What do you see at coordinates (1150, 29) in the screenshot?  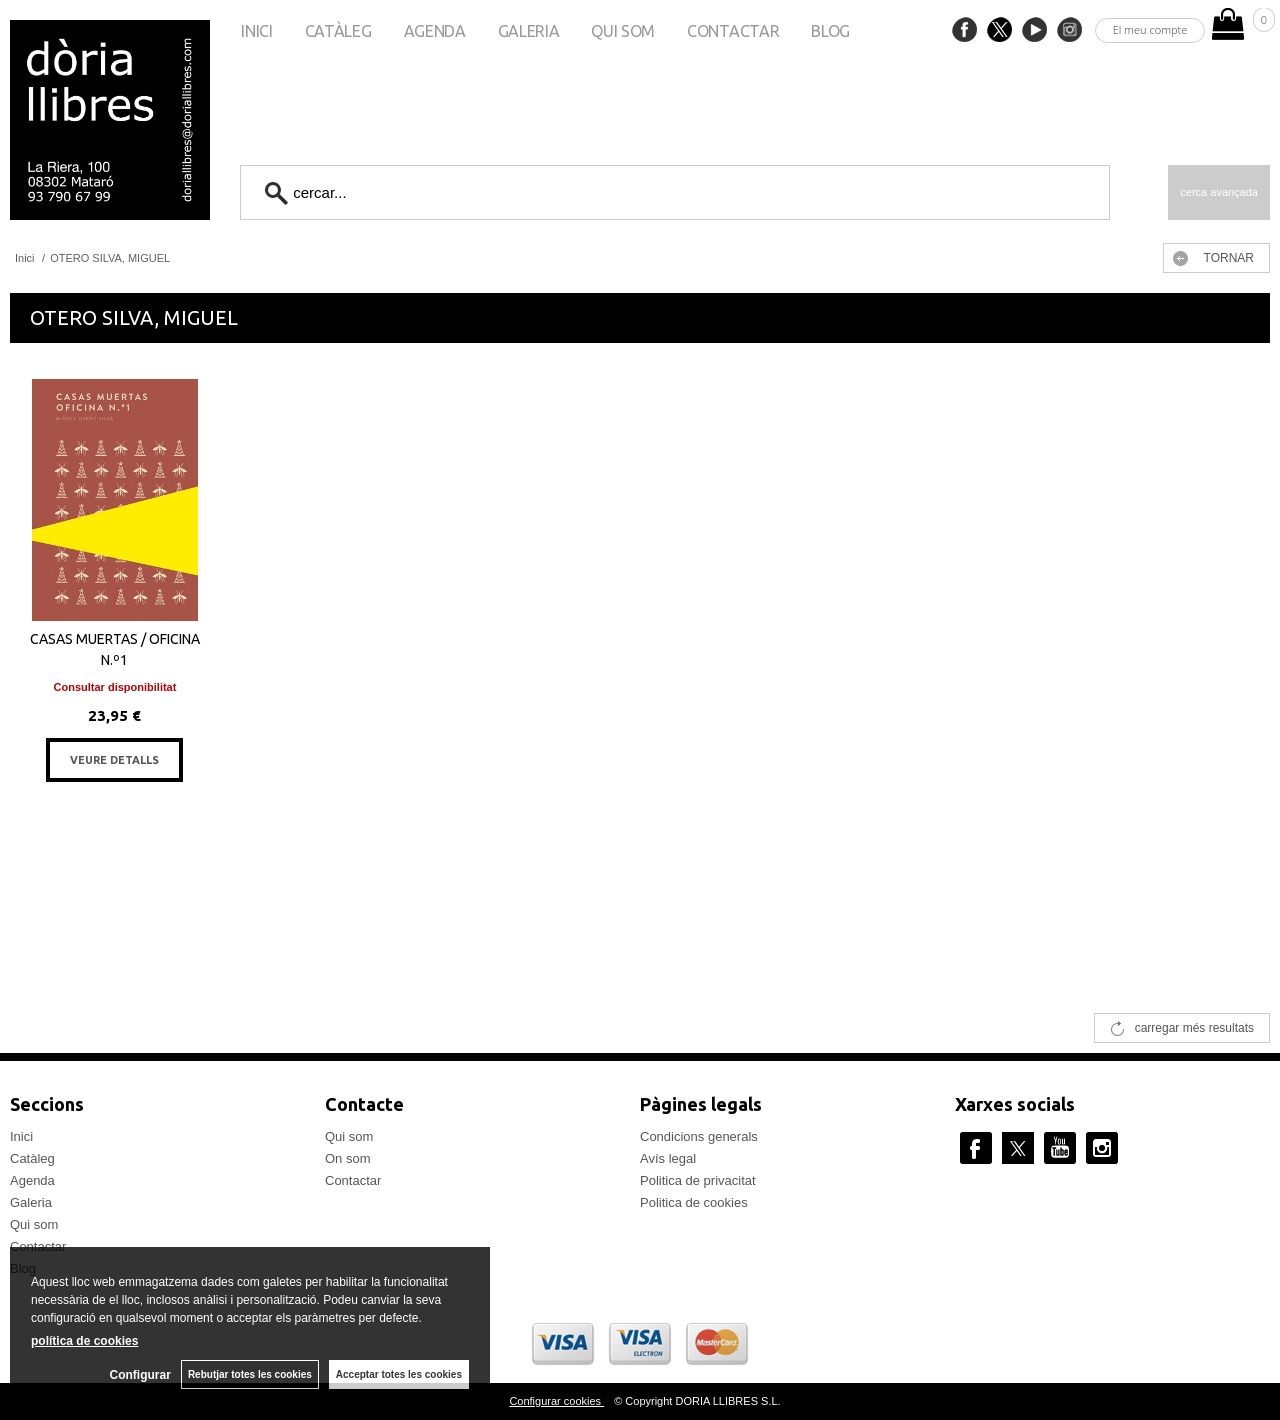 I see `El meu compte` at bounding box center [1150, 29].